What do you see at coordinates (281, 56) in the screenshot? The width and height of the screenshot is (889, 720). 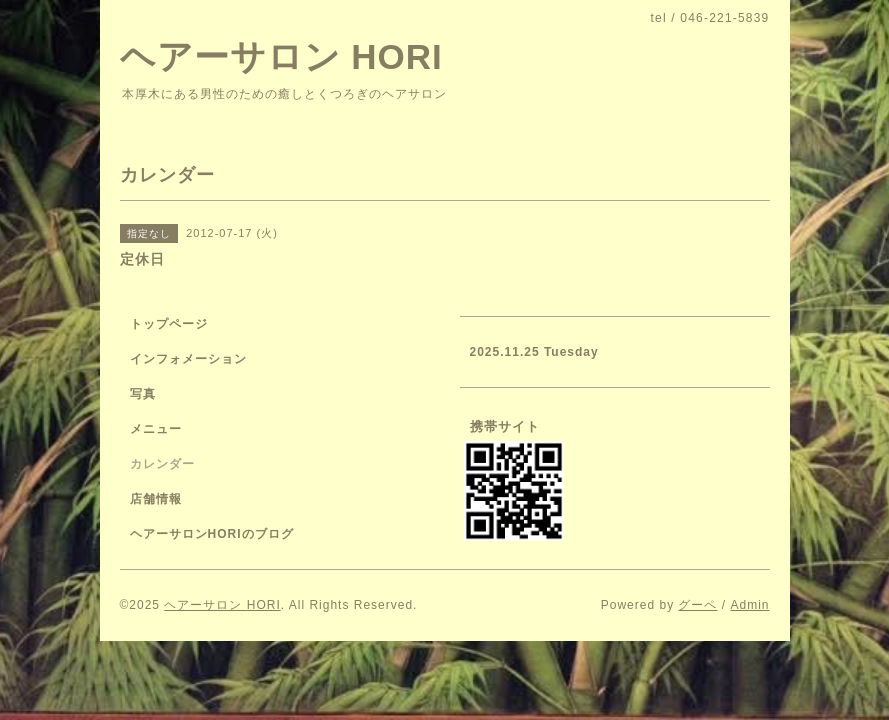 I see `ヘアーサロン HORI` at bounding box center [281, 56].